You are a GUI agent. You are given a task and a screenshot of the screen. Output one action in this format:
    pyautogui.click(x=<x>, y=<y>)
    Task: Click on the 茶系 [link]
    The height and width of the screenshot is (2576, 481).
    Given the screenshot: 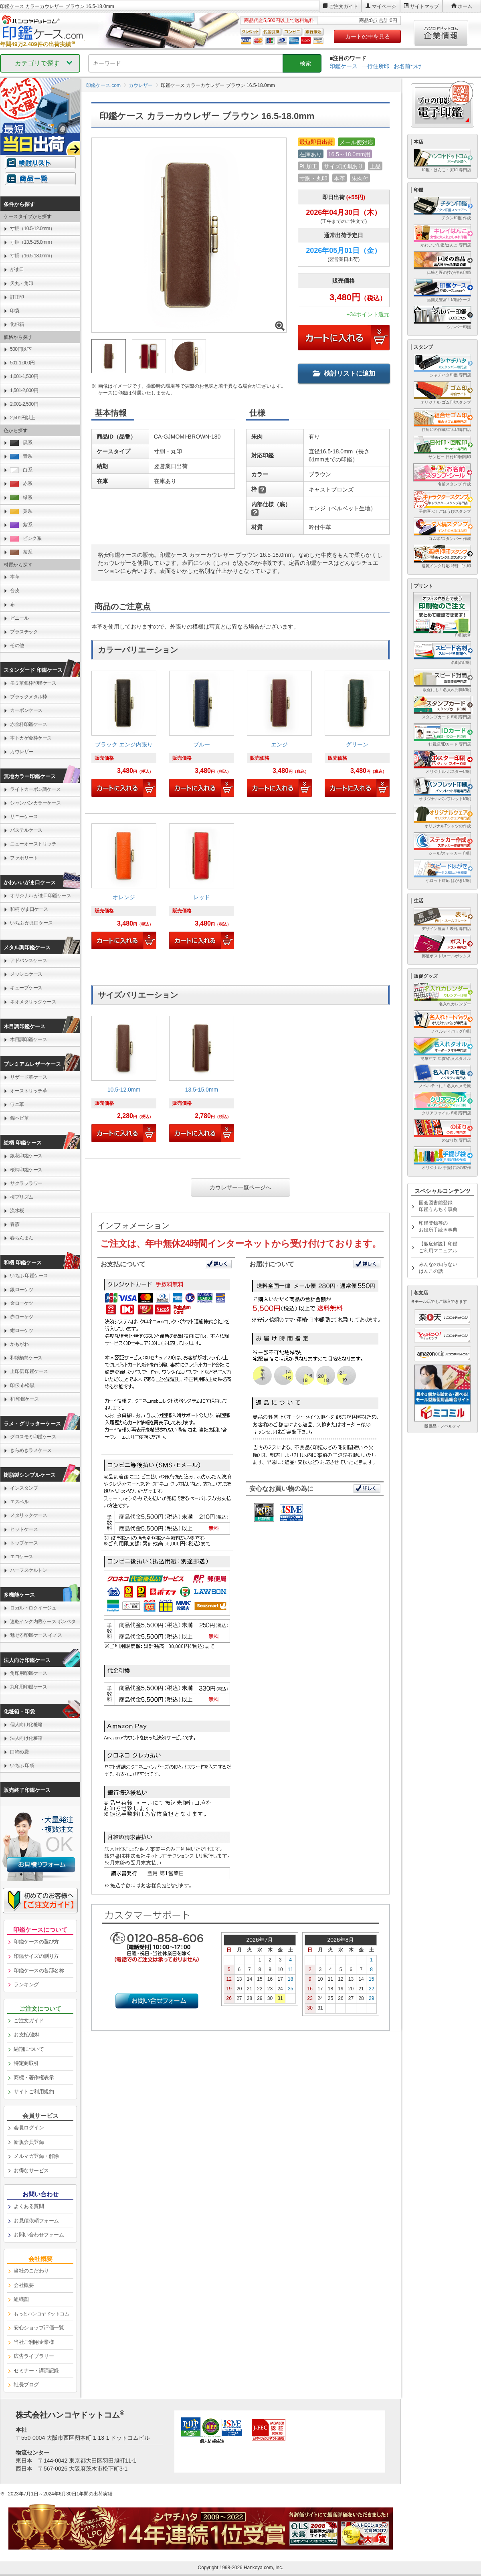 What is the action you would take?
    pyautogui.click(x=21, y=552)
    